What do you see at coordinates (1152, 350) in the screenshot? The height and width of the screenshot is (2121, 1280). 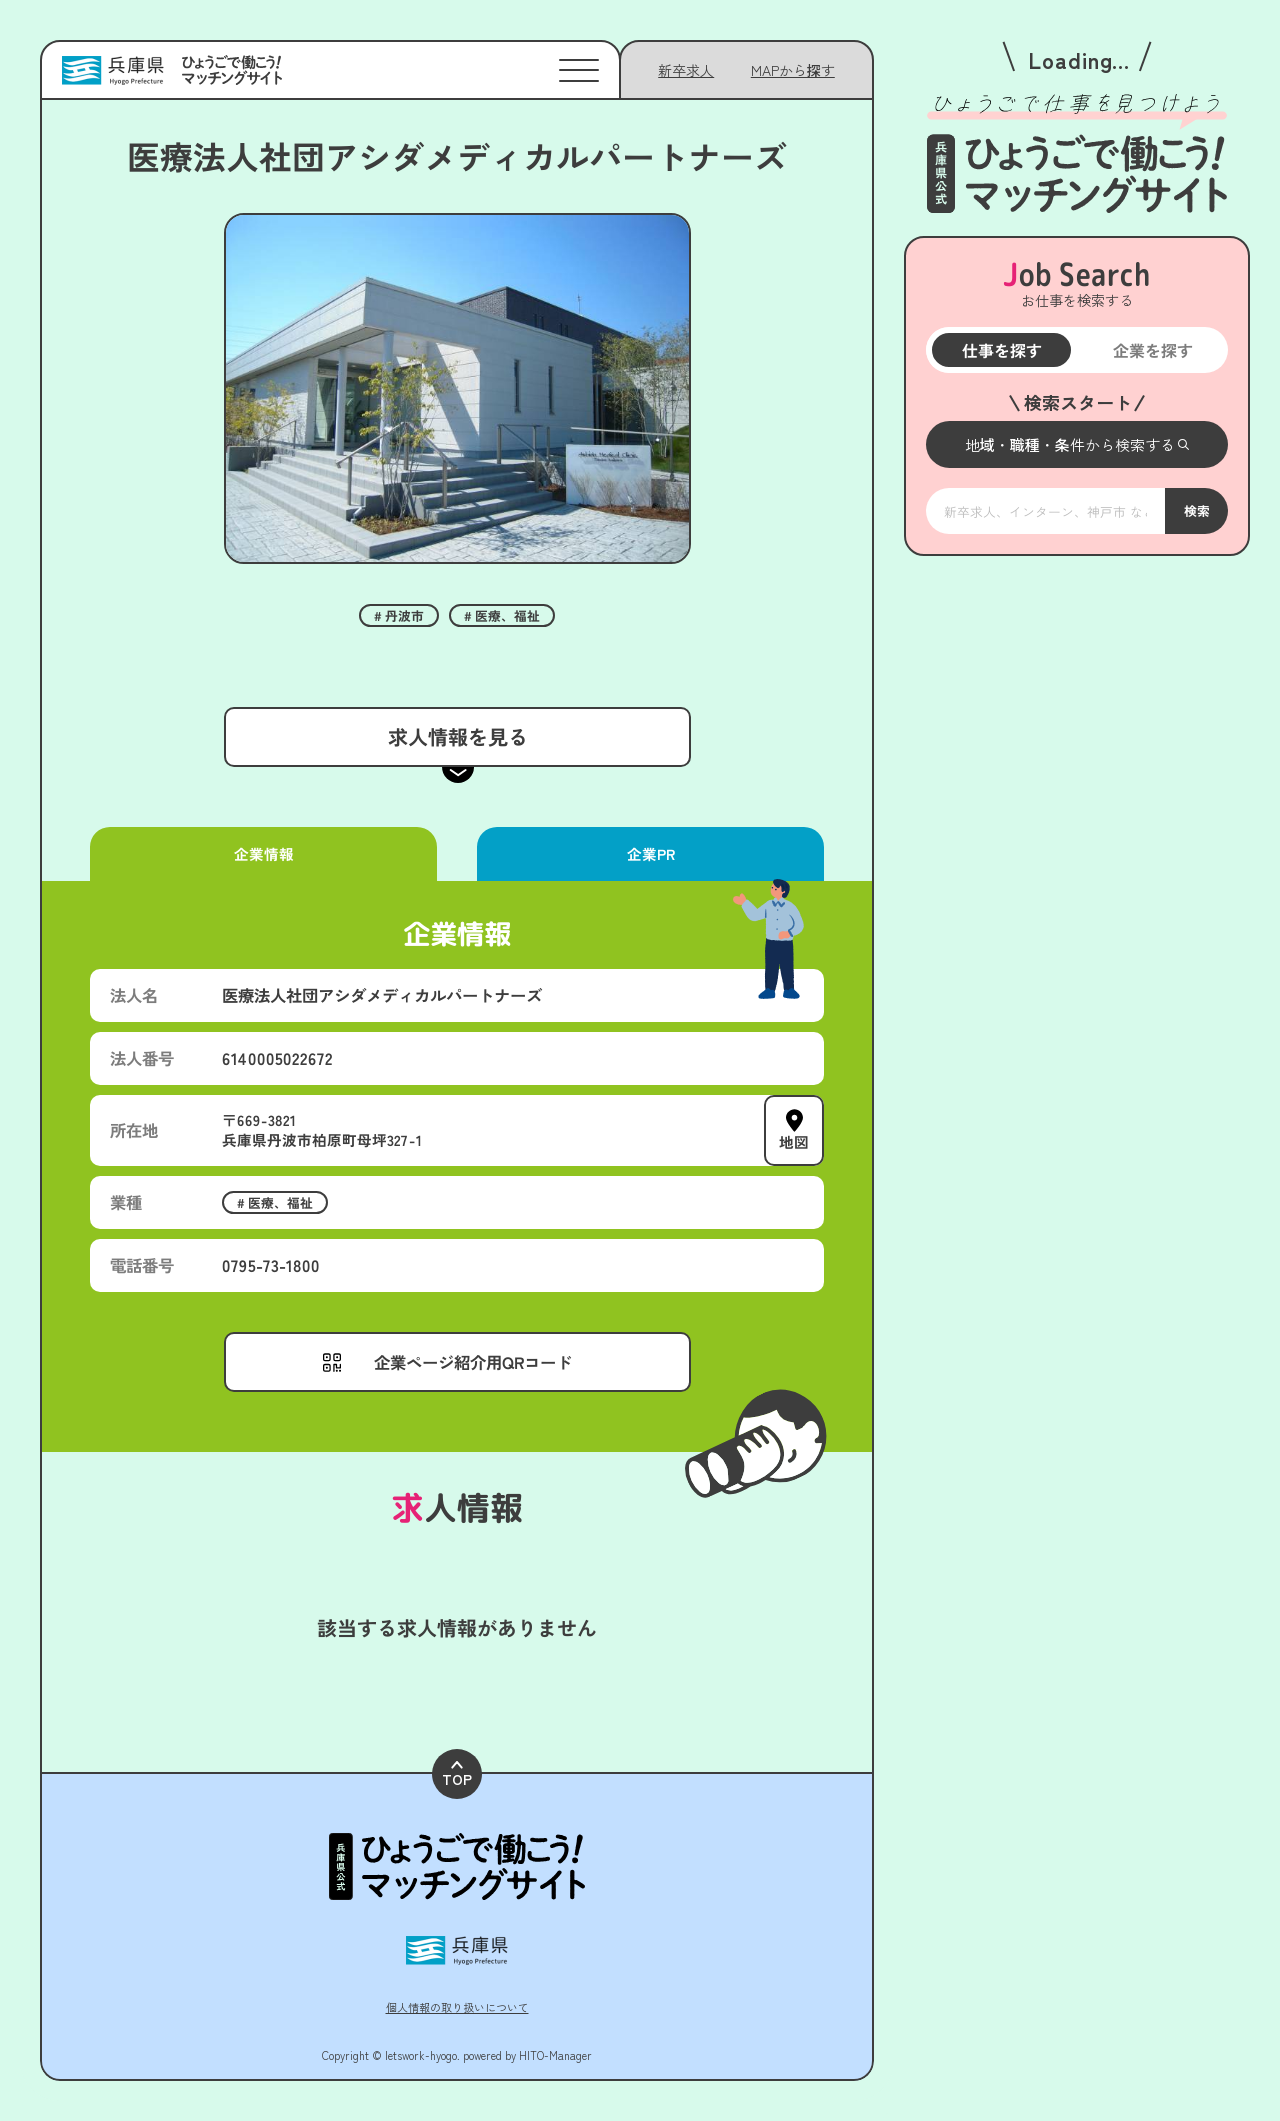 I see `企業を探す` at bounding box center [1152, 350].